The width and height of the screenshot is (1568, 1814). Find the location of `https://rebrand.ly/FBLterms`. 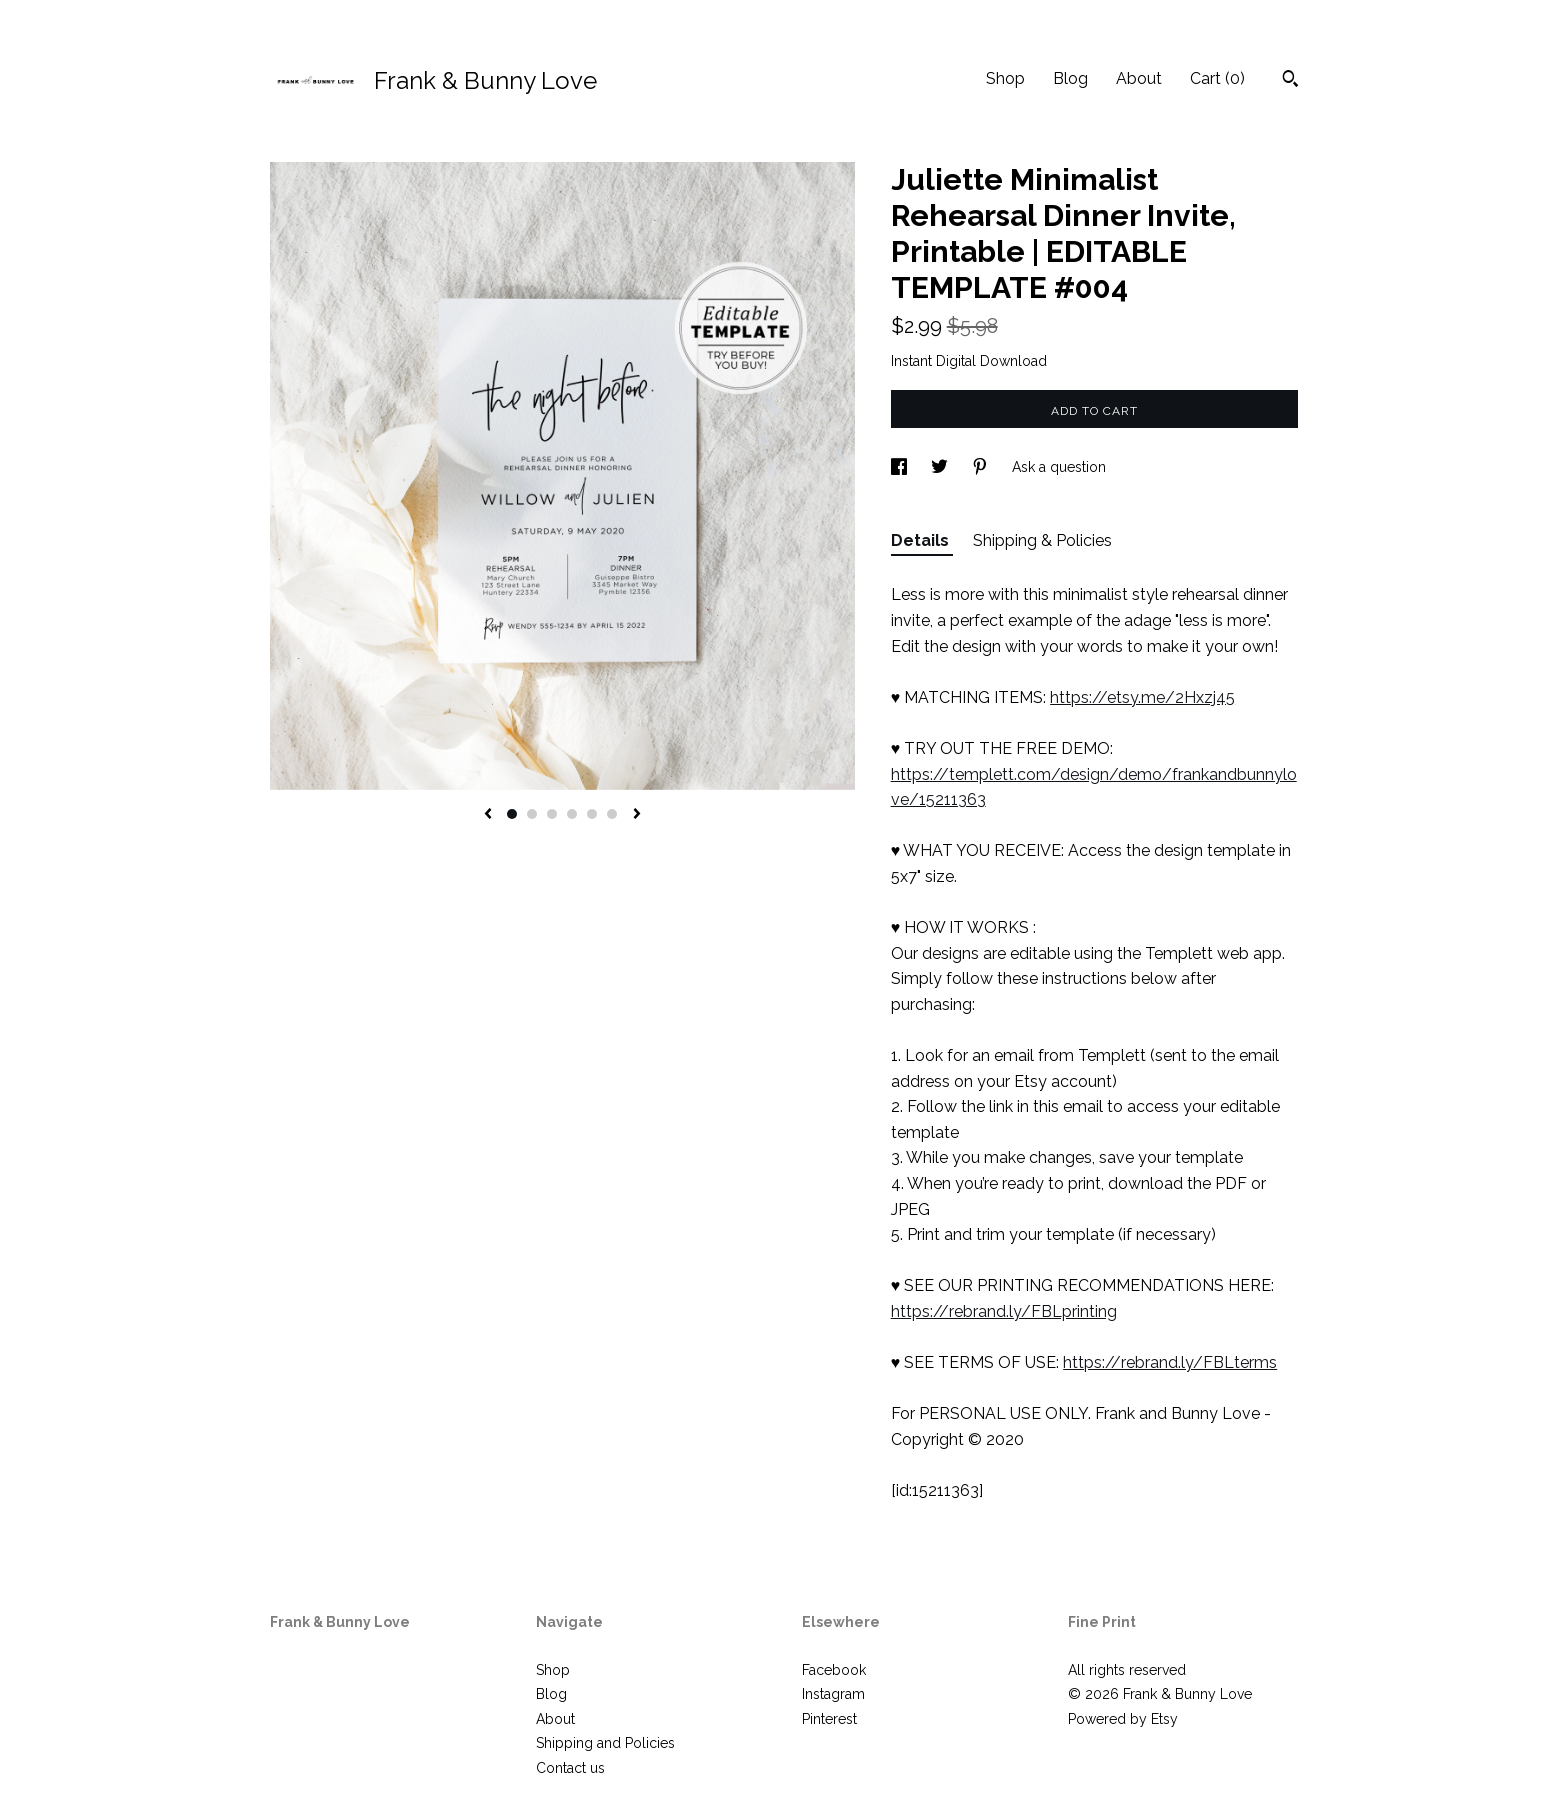

https://rebrand.ly/FBLterms is located at coordinates (1170, 1362).